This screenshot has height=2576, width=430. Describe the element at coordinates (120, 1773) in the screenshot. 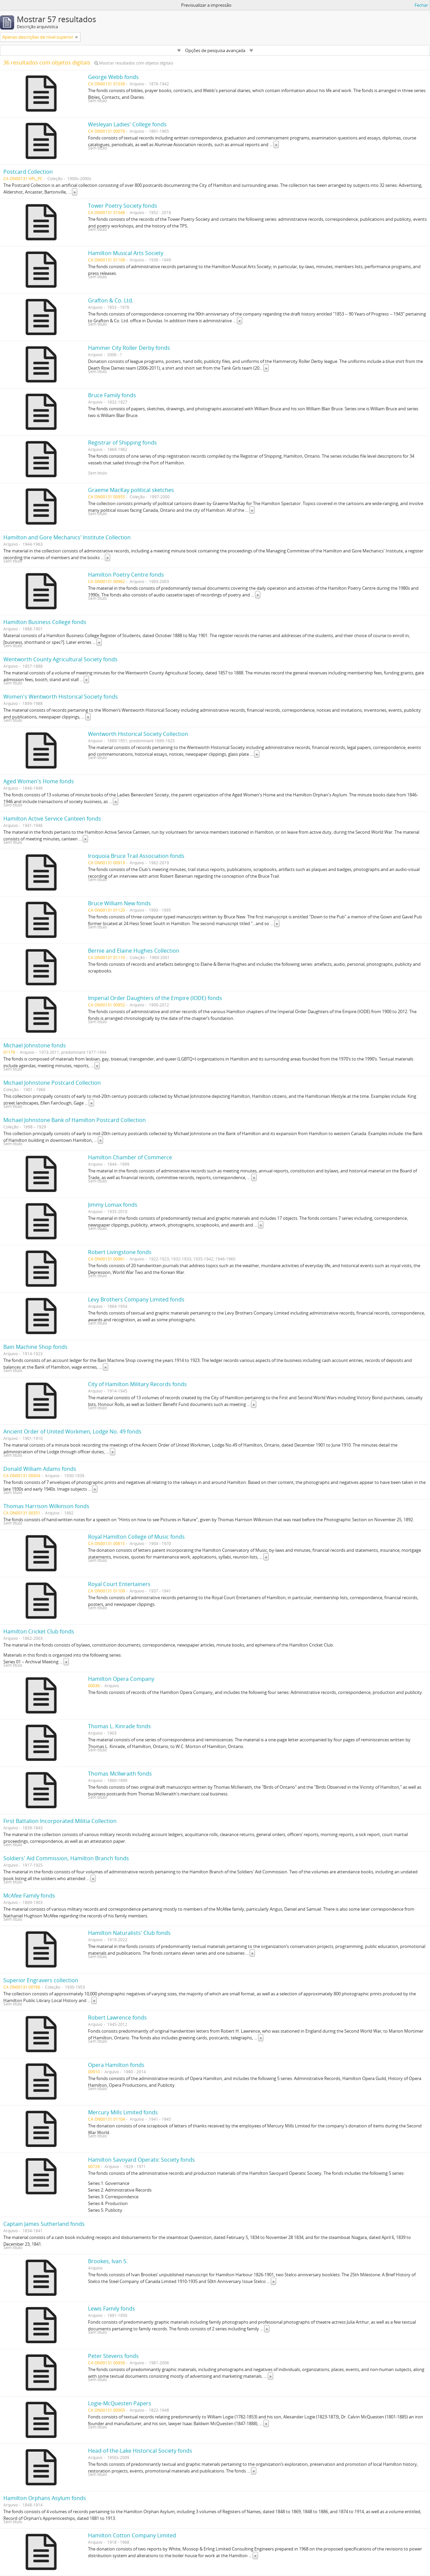

I see `Thomas McIlwraith fonds` at that location.